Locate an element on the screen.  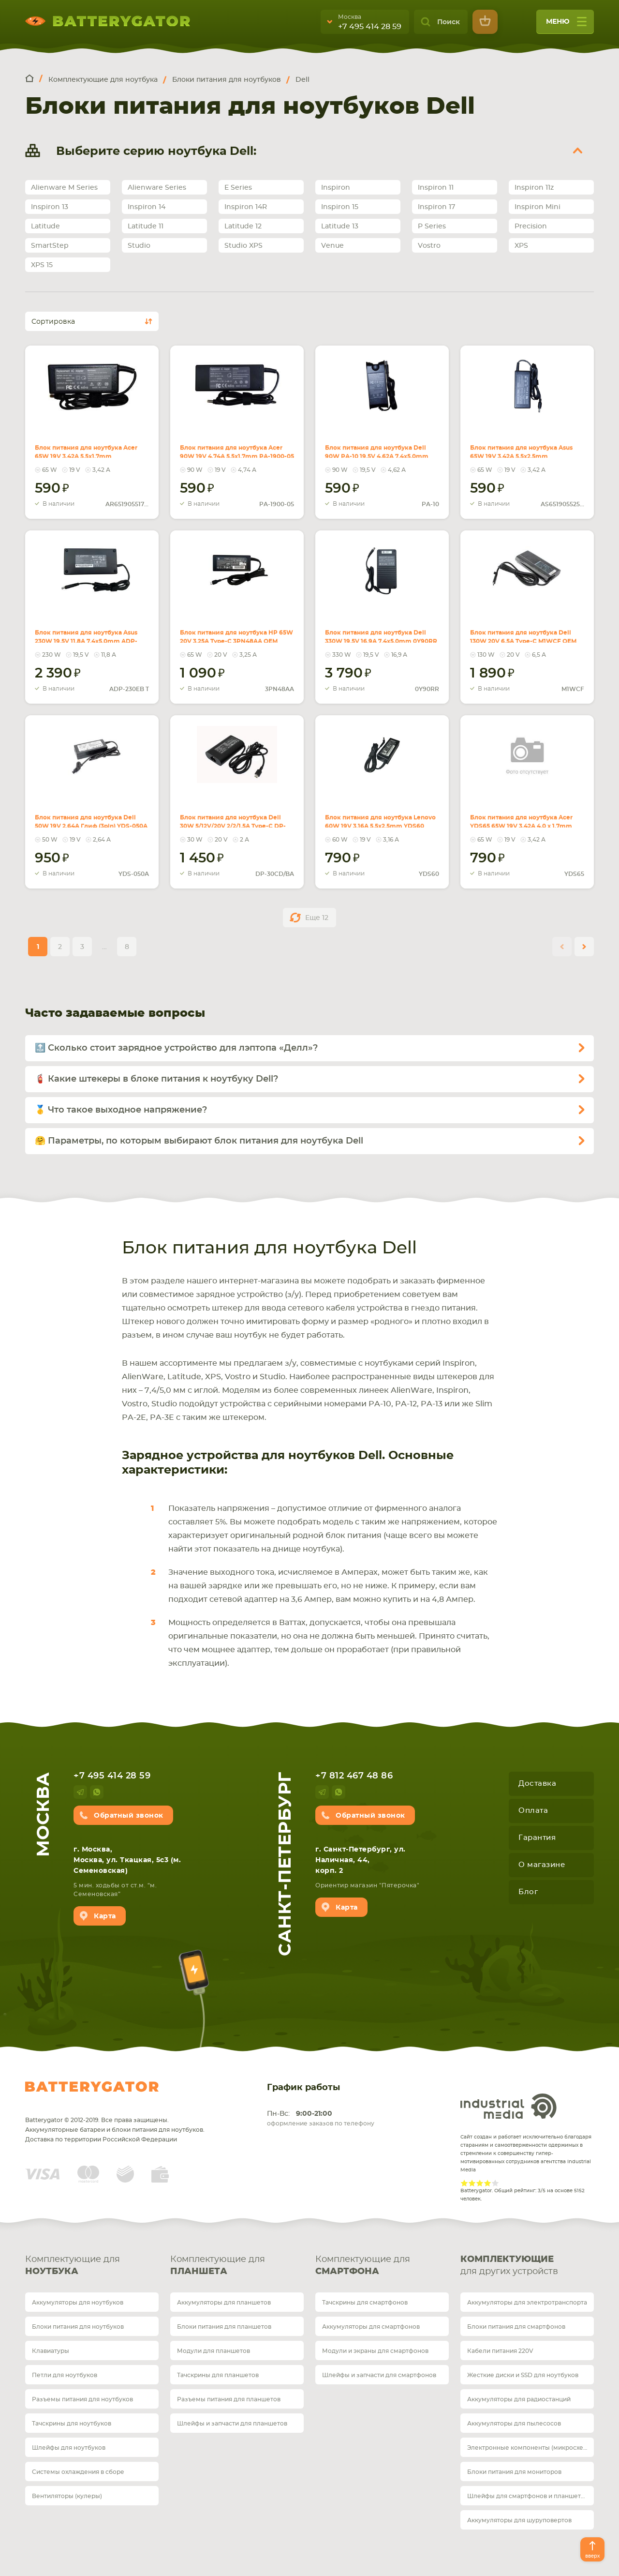
E Series is located at coordinates (238, 187).